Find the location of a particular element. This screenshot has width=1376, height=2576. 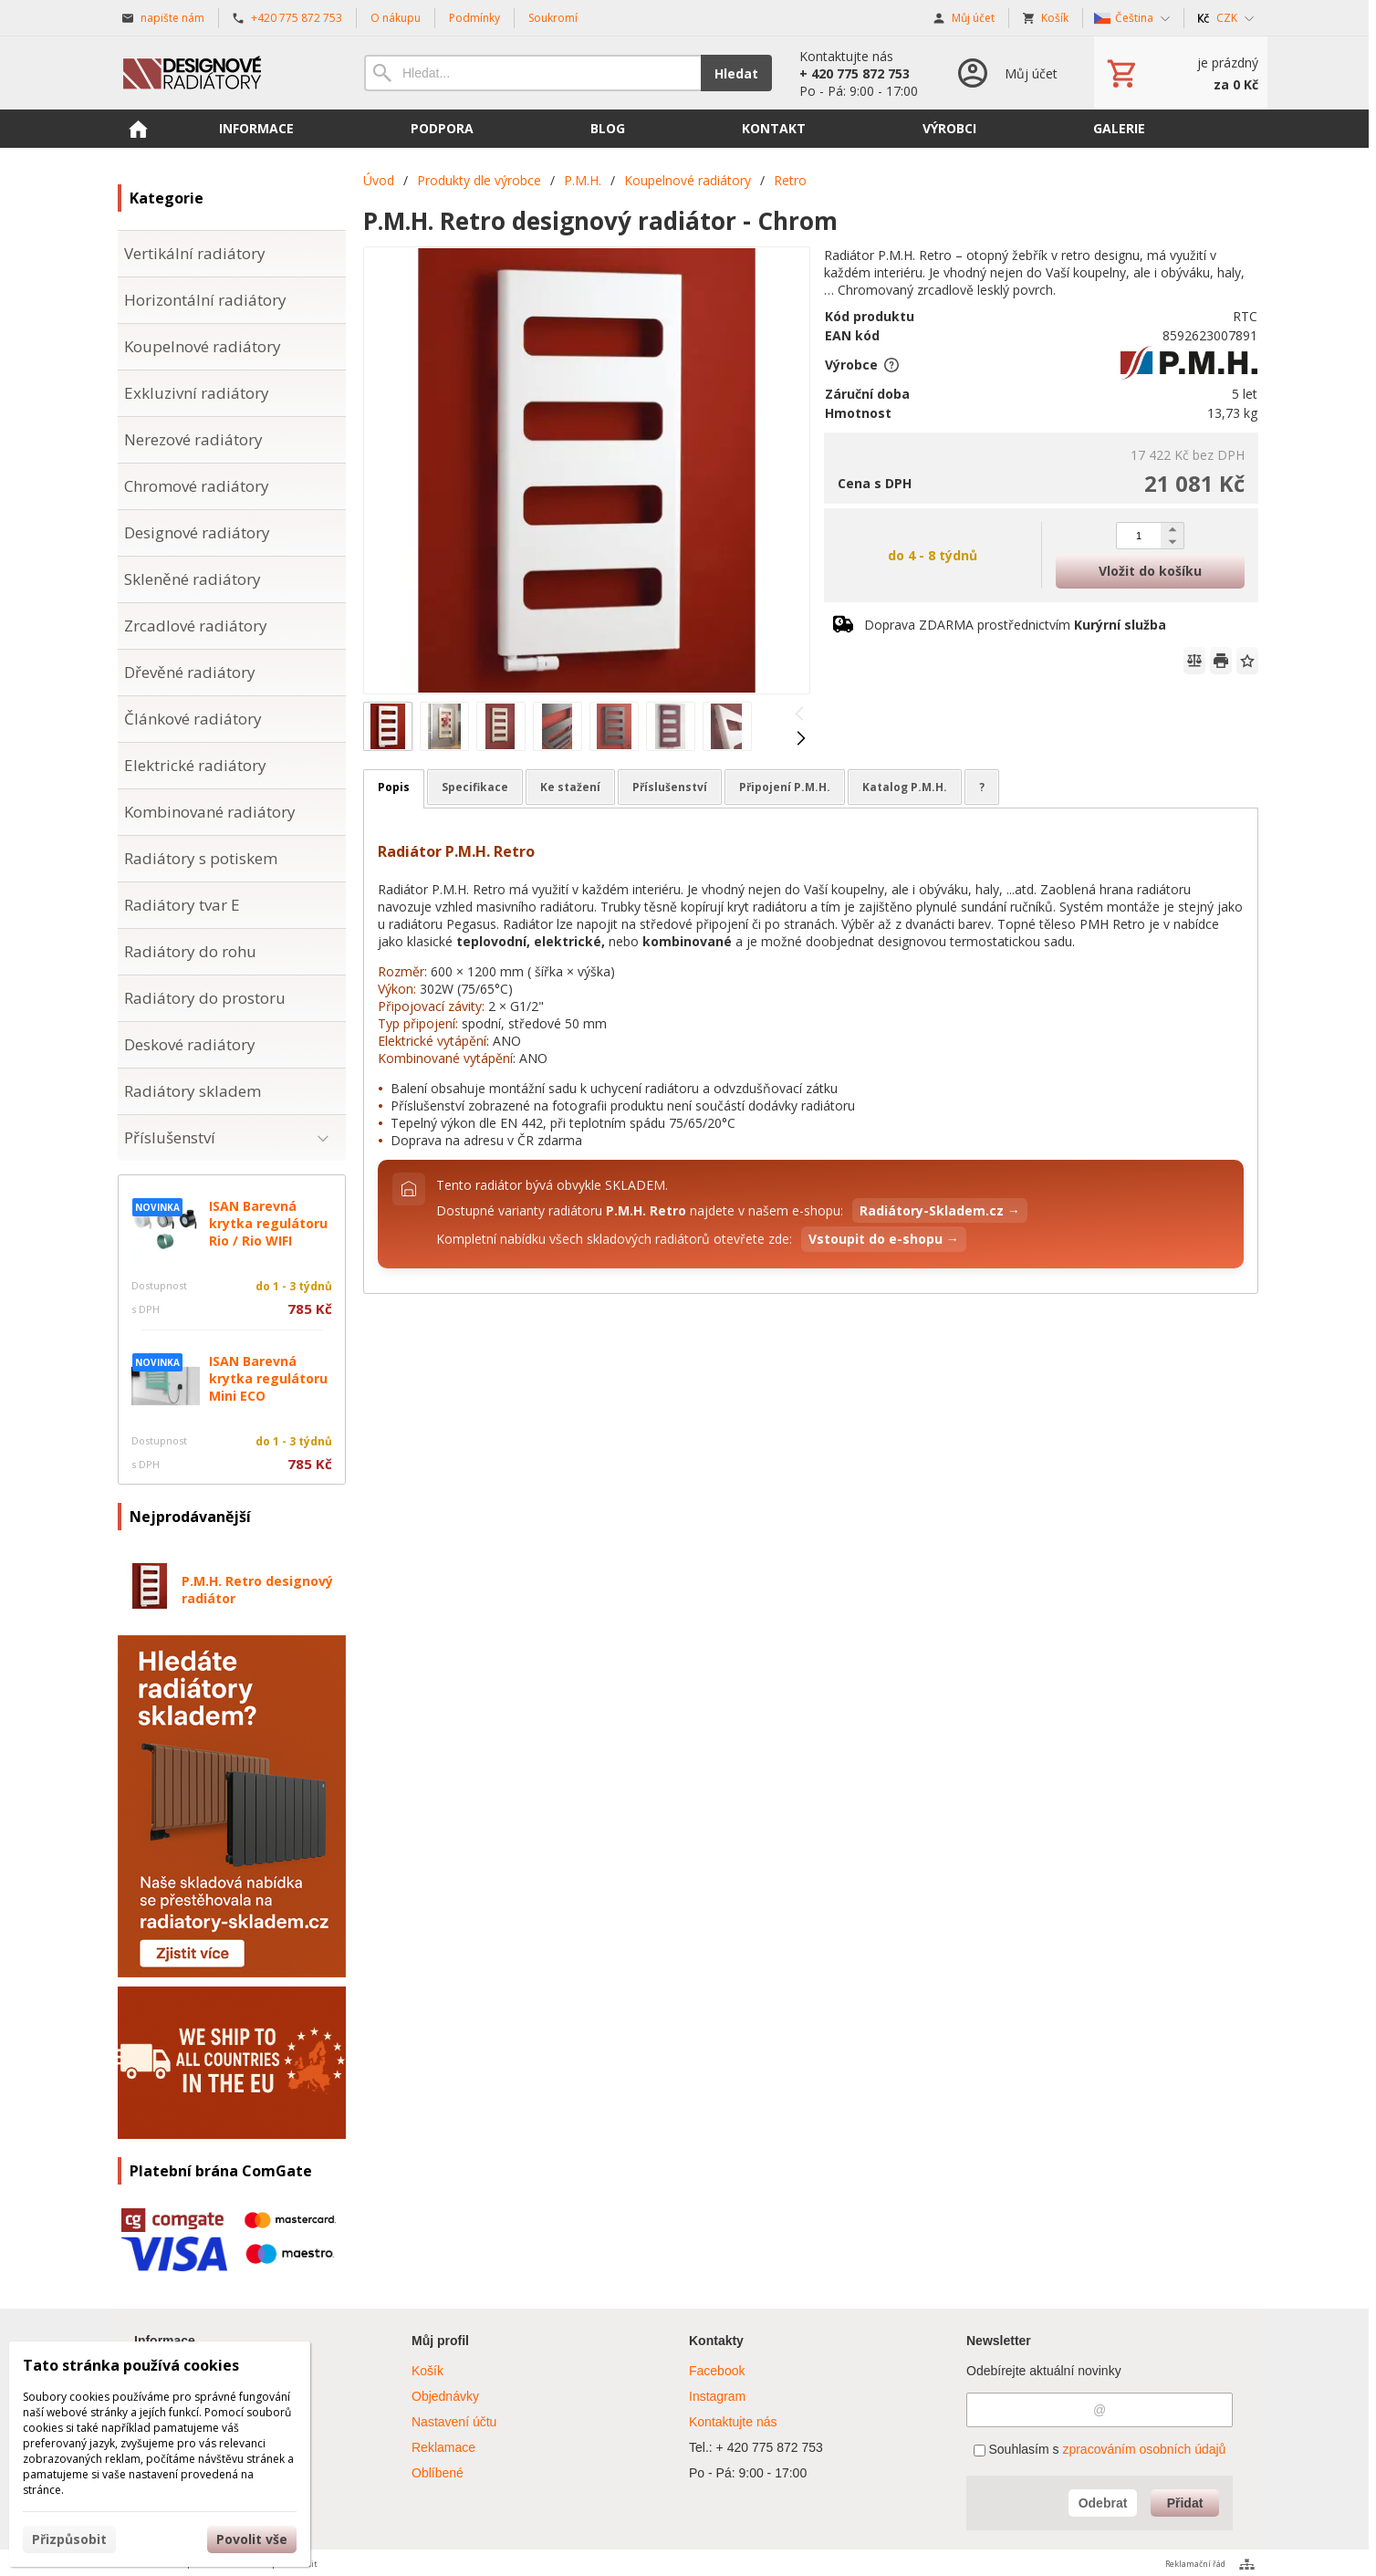

Instagram is located at coordinates (717, 2396).